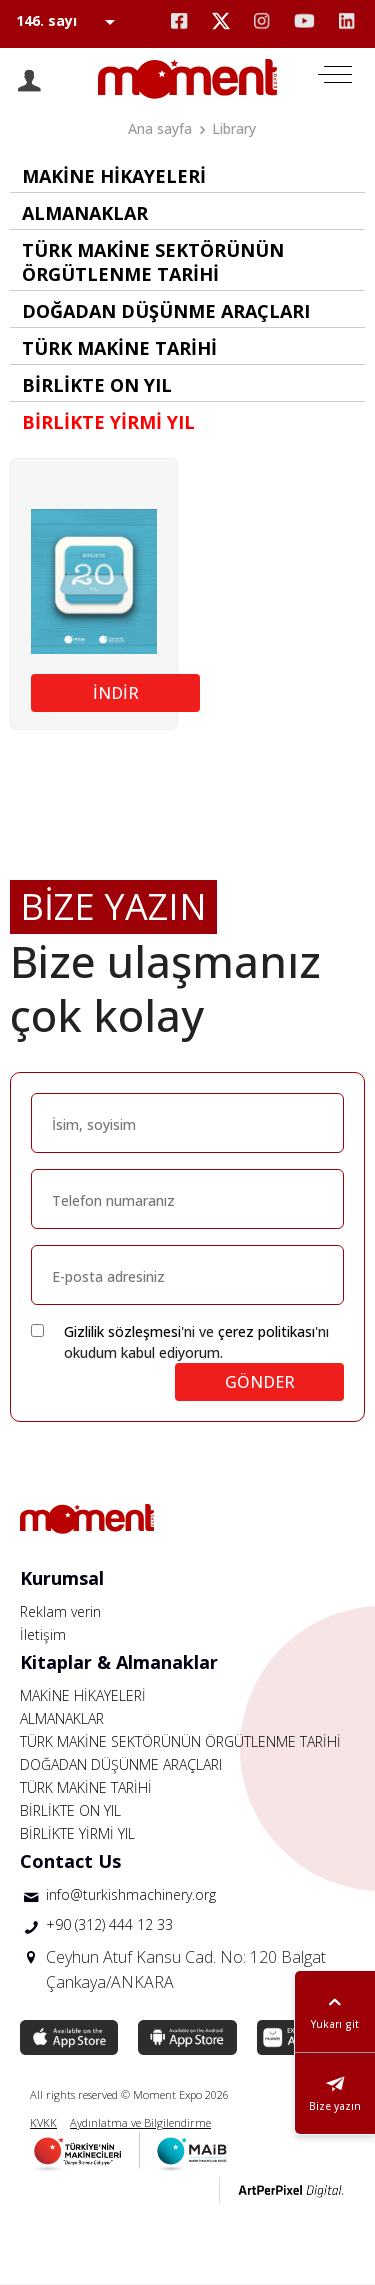  Describe the element at coordinates (116, 693) in the screenshot. I see `İNDİR` at that location.